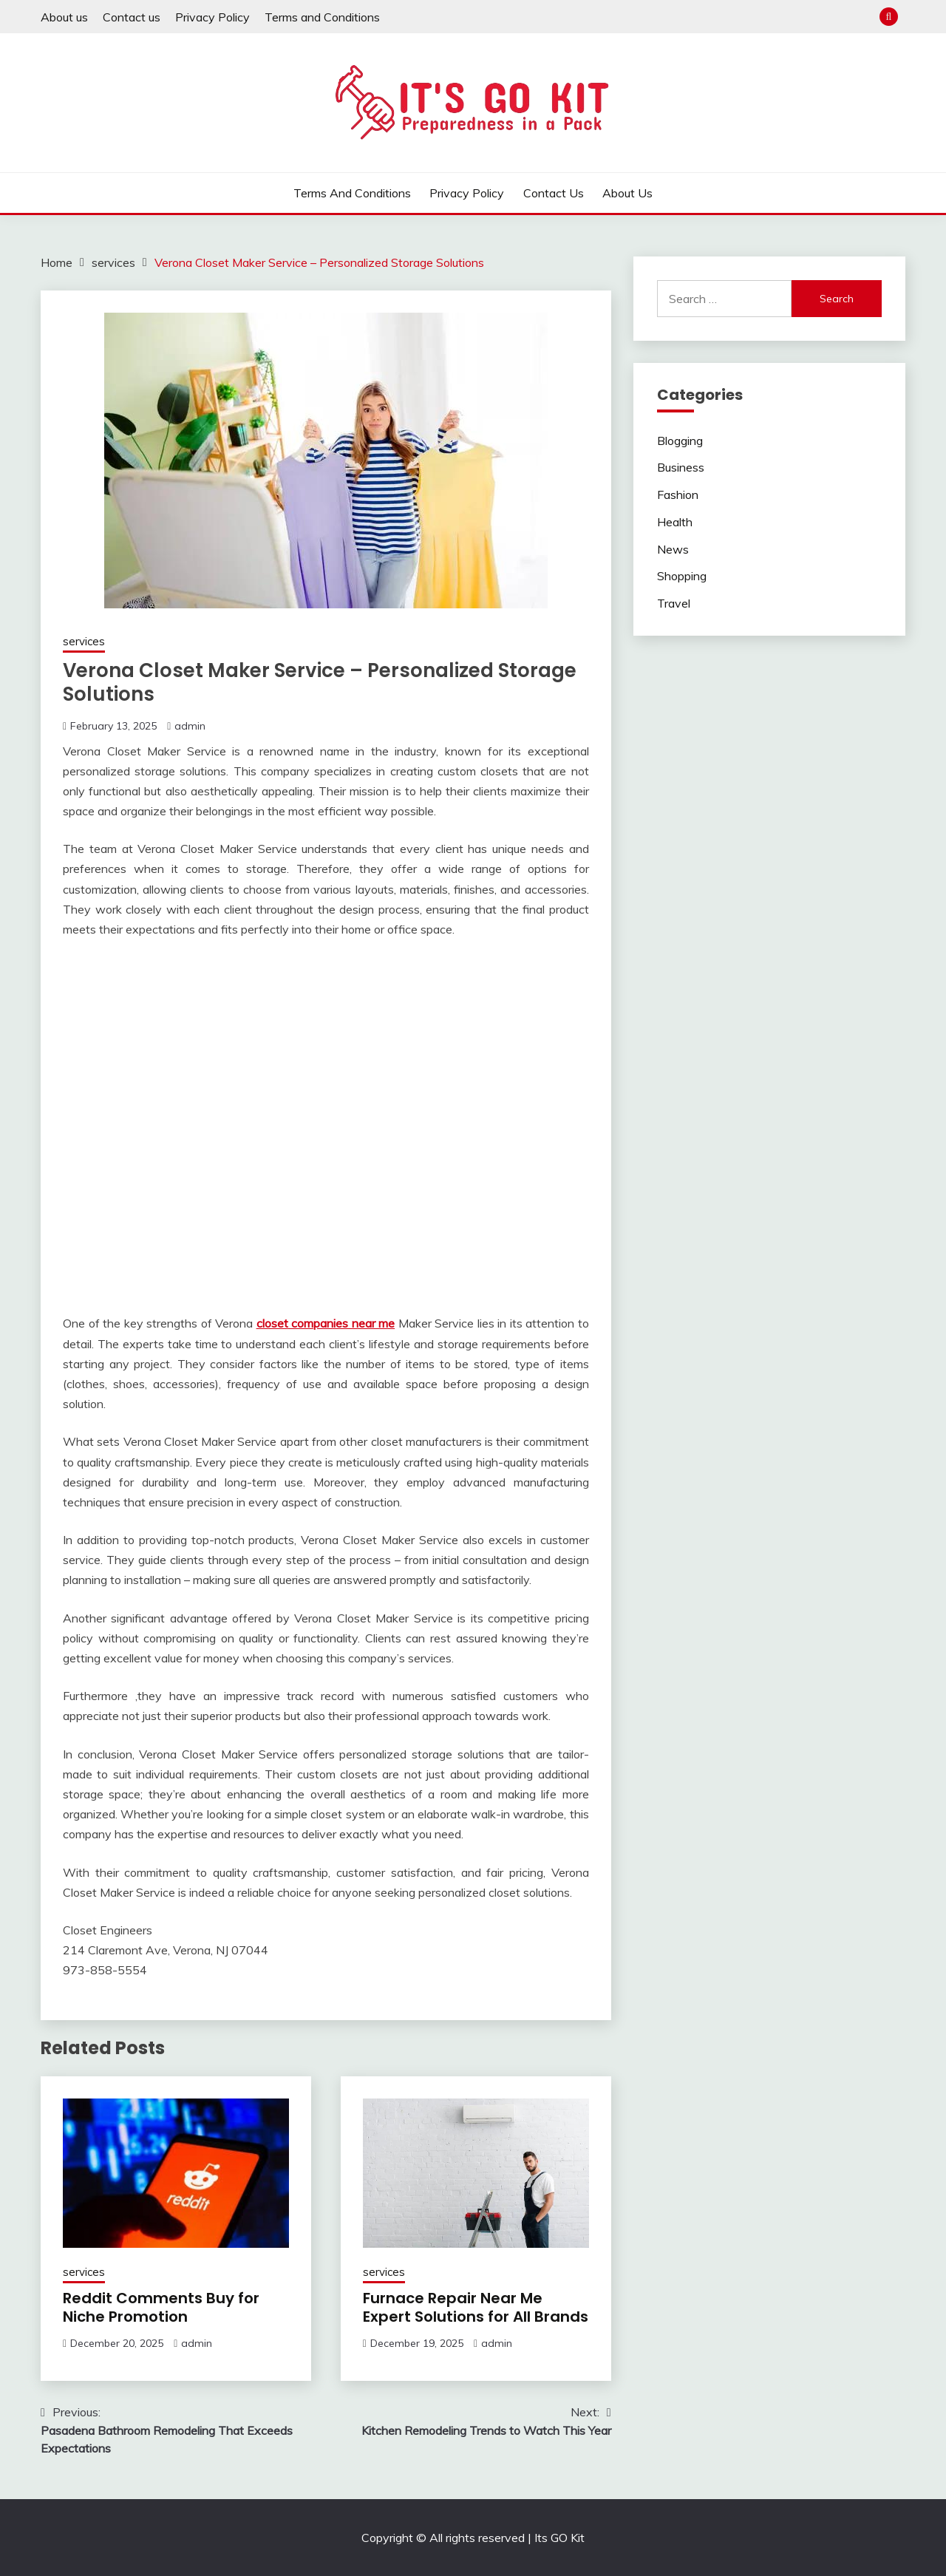  Describe the element at coordinates (677, 494) in the screenshot. I see `Fashion` at that location.